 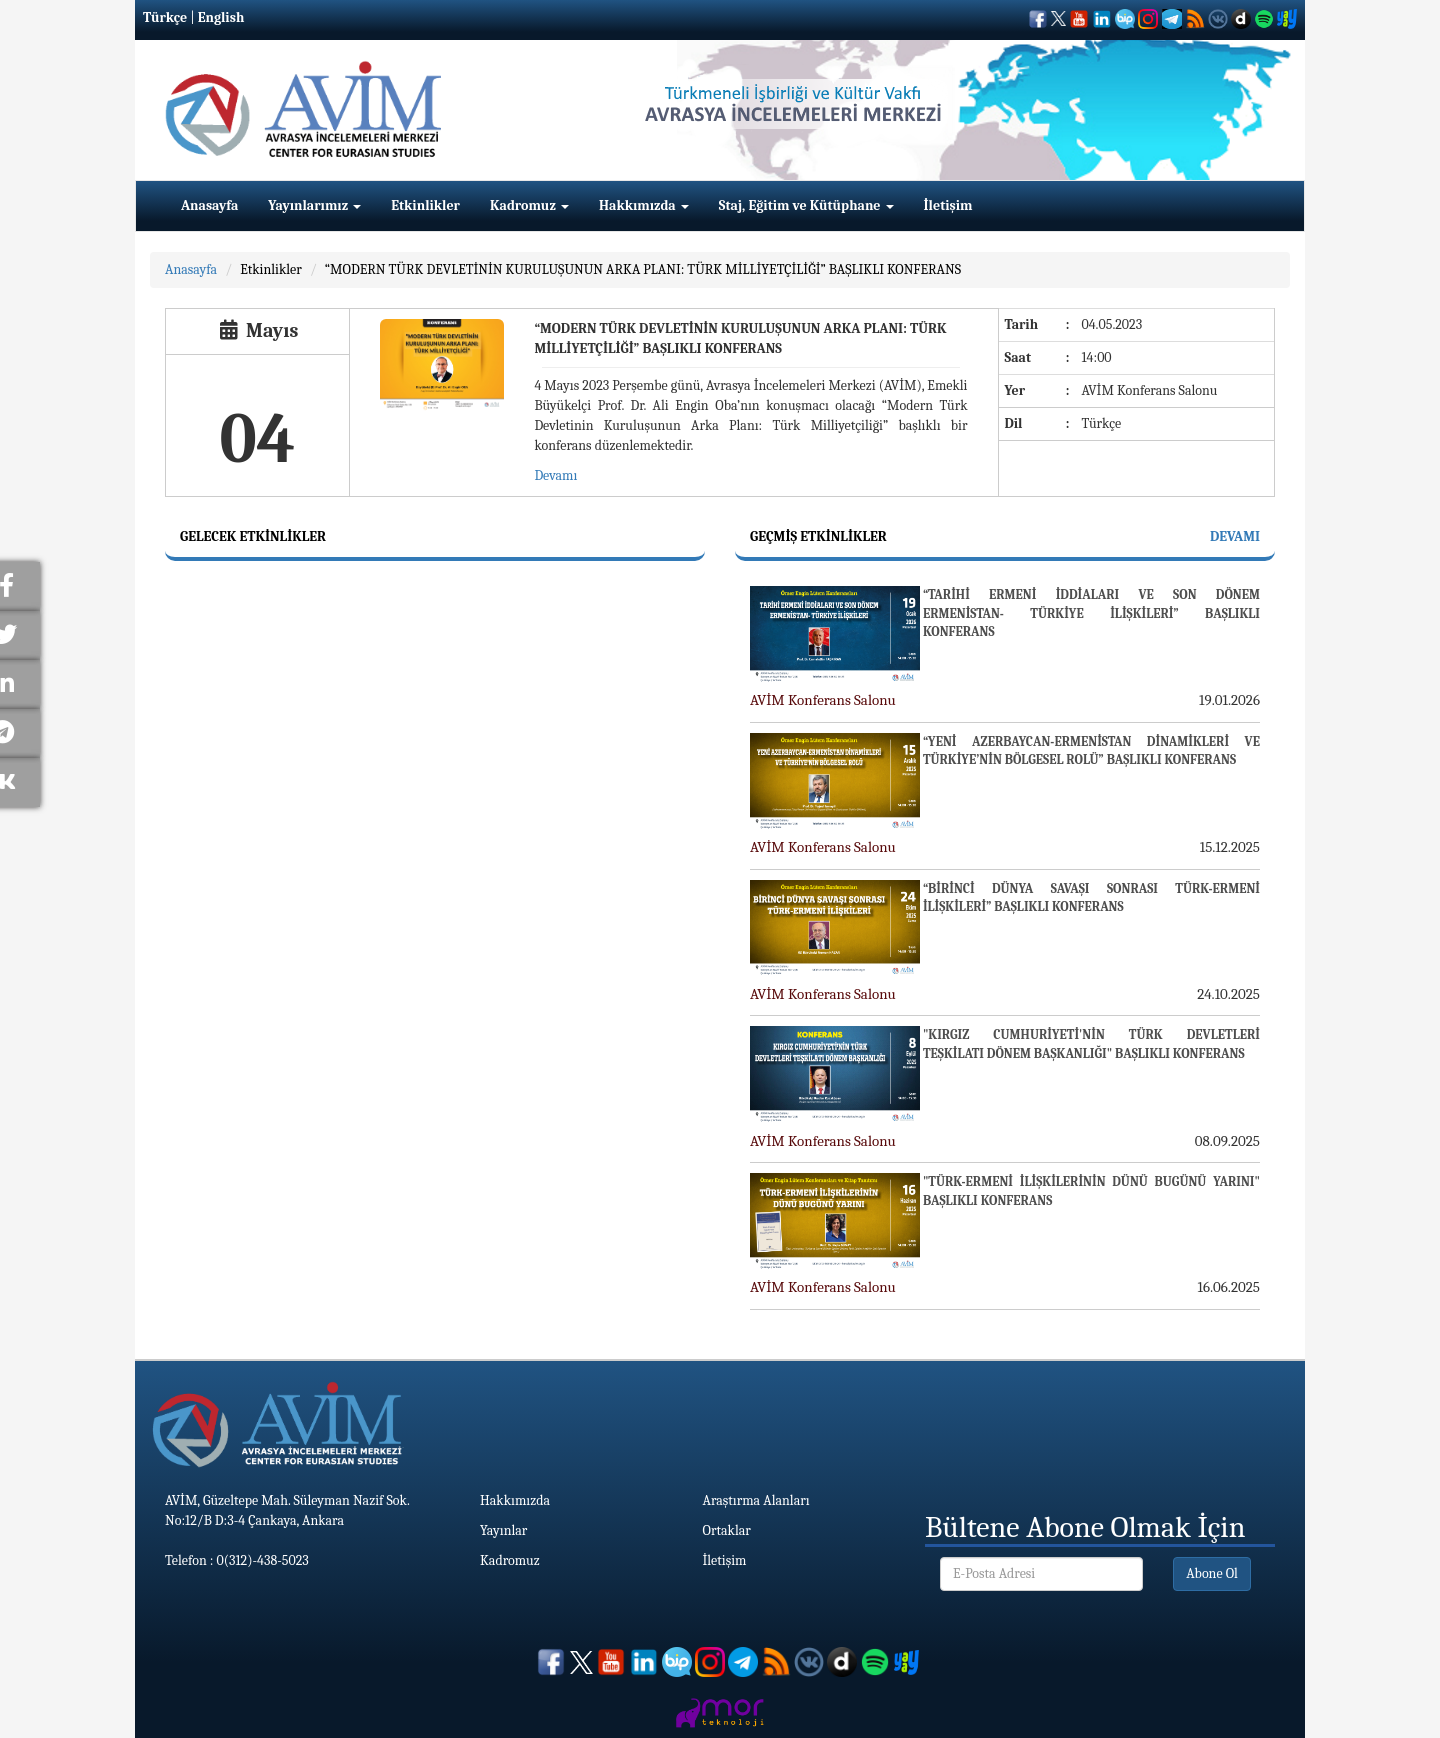 What do you see at coordinates (806, 205) in the screenshot?
I see `Staj, Eğitim ve Kütüphane` at bounding box center [806, 205].